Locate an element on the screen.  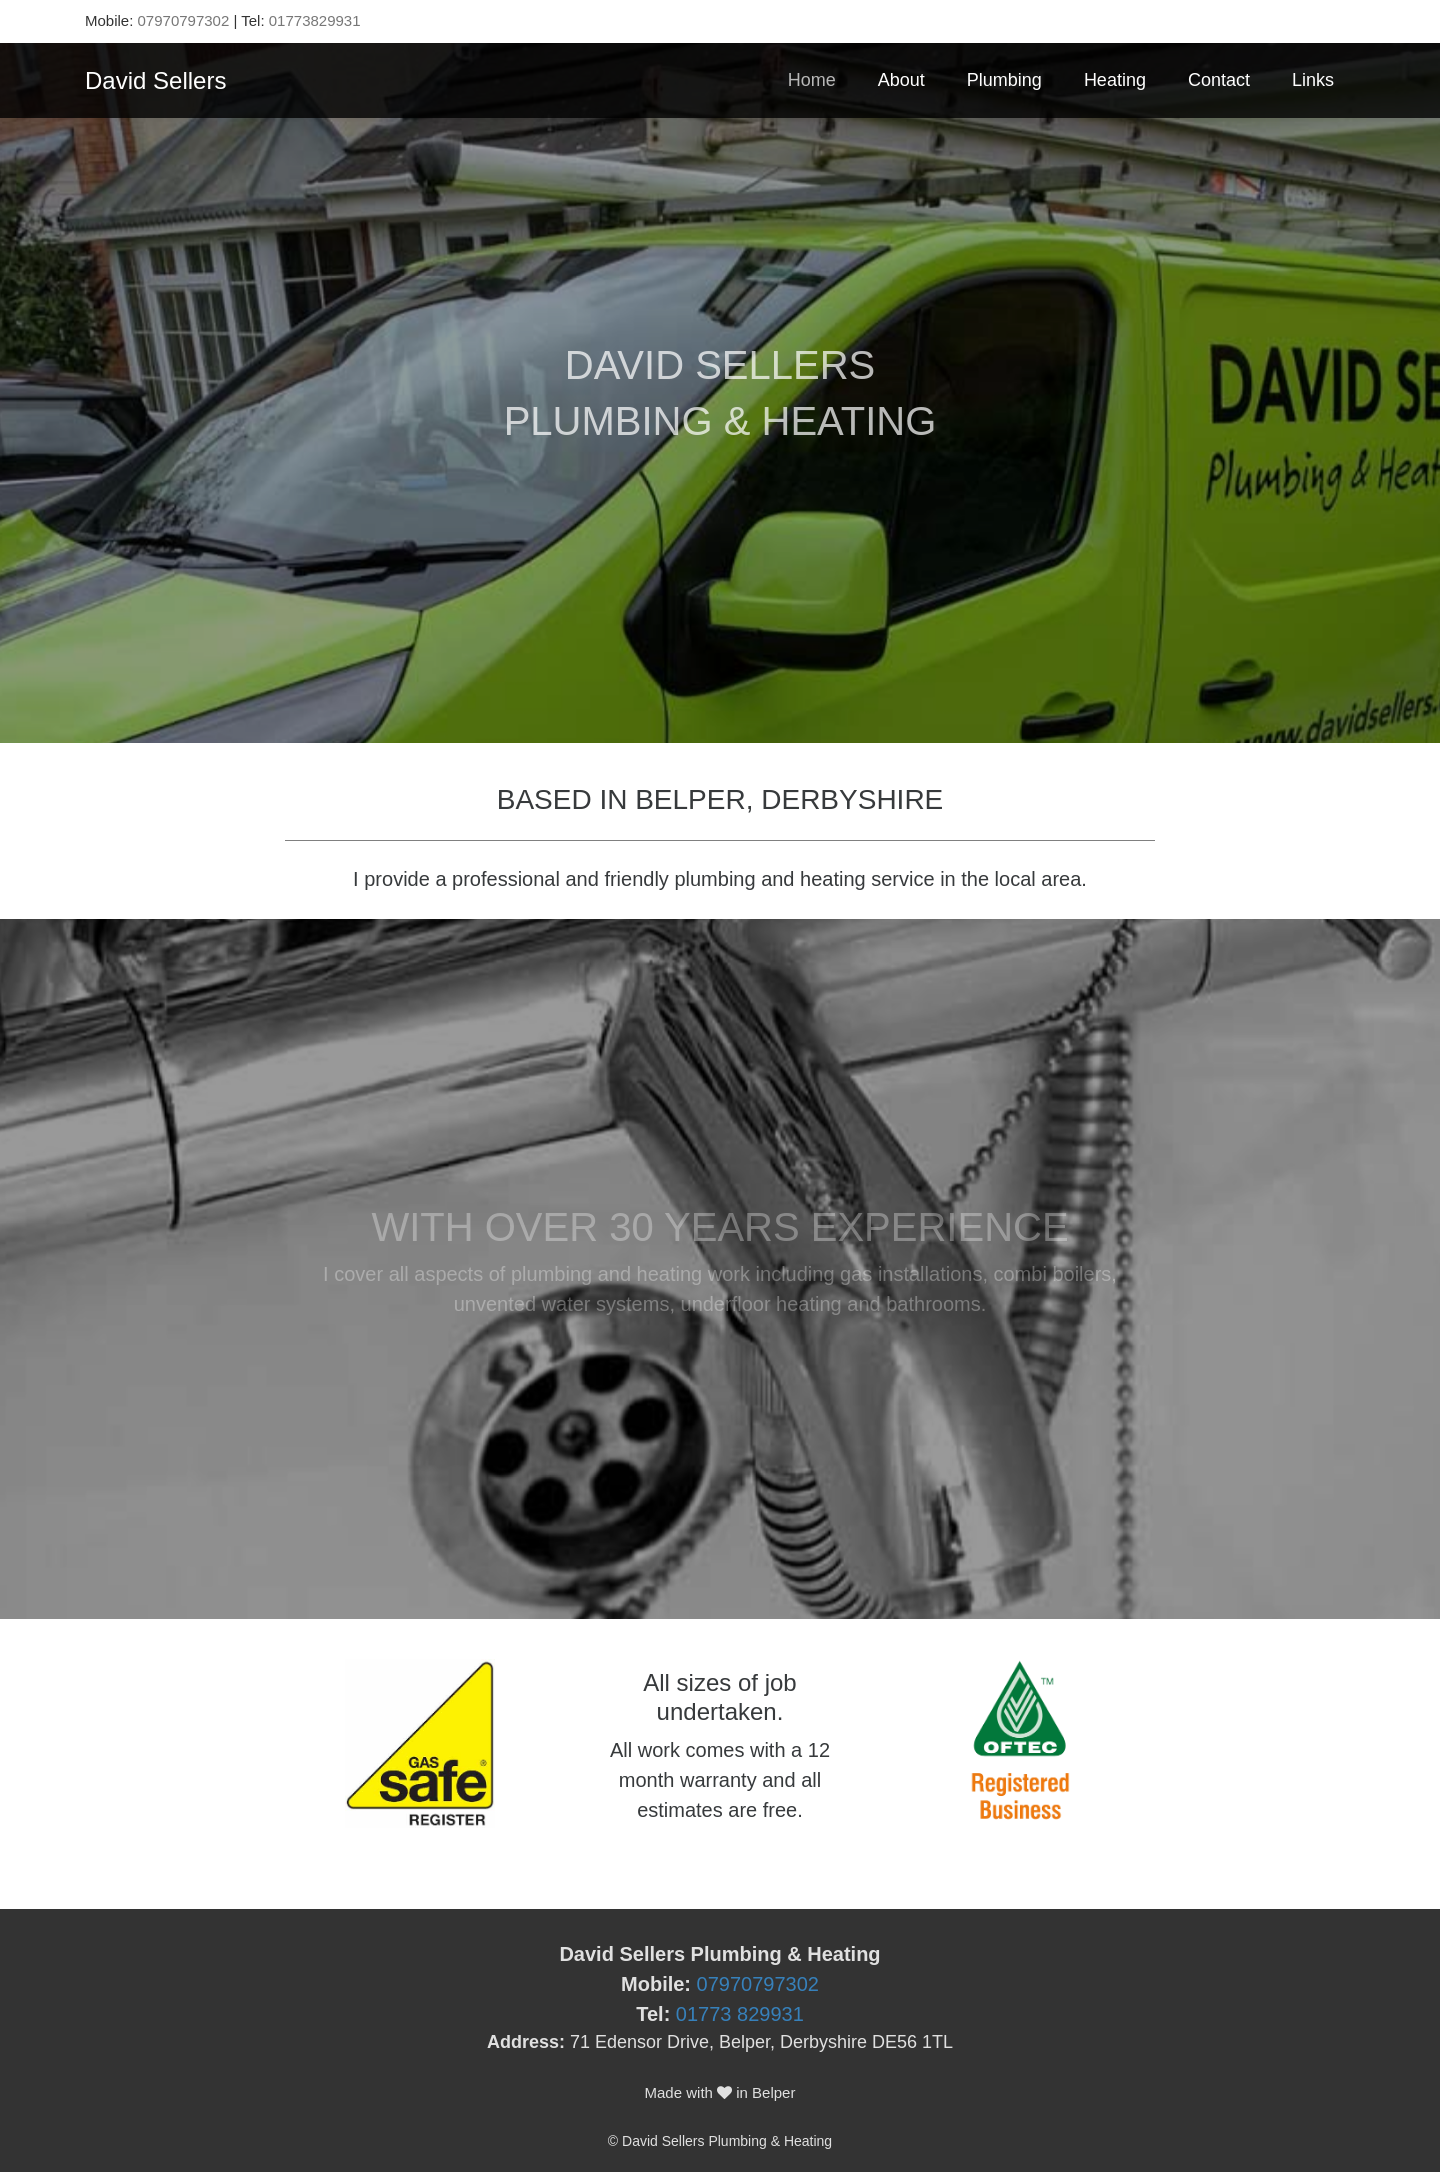
About is located at coordinates (901, 80).